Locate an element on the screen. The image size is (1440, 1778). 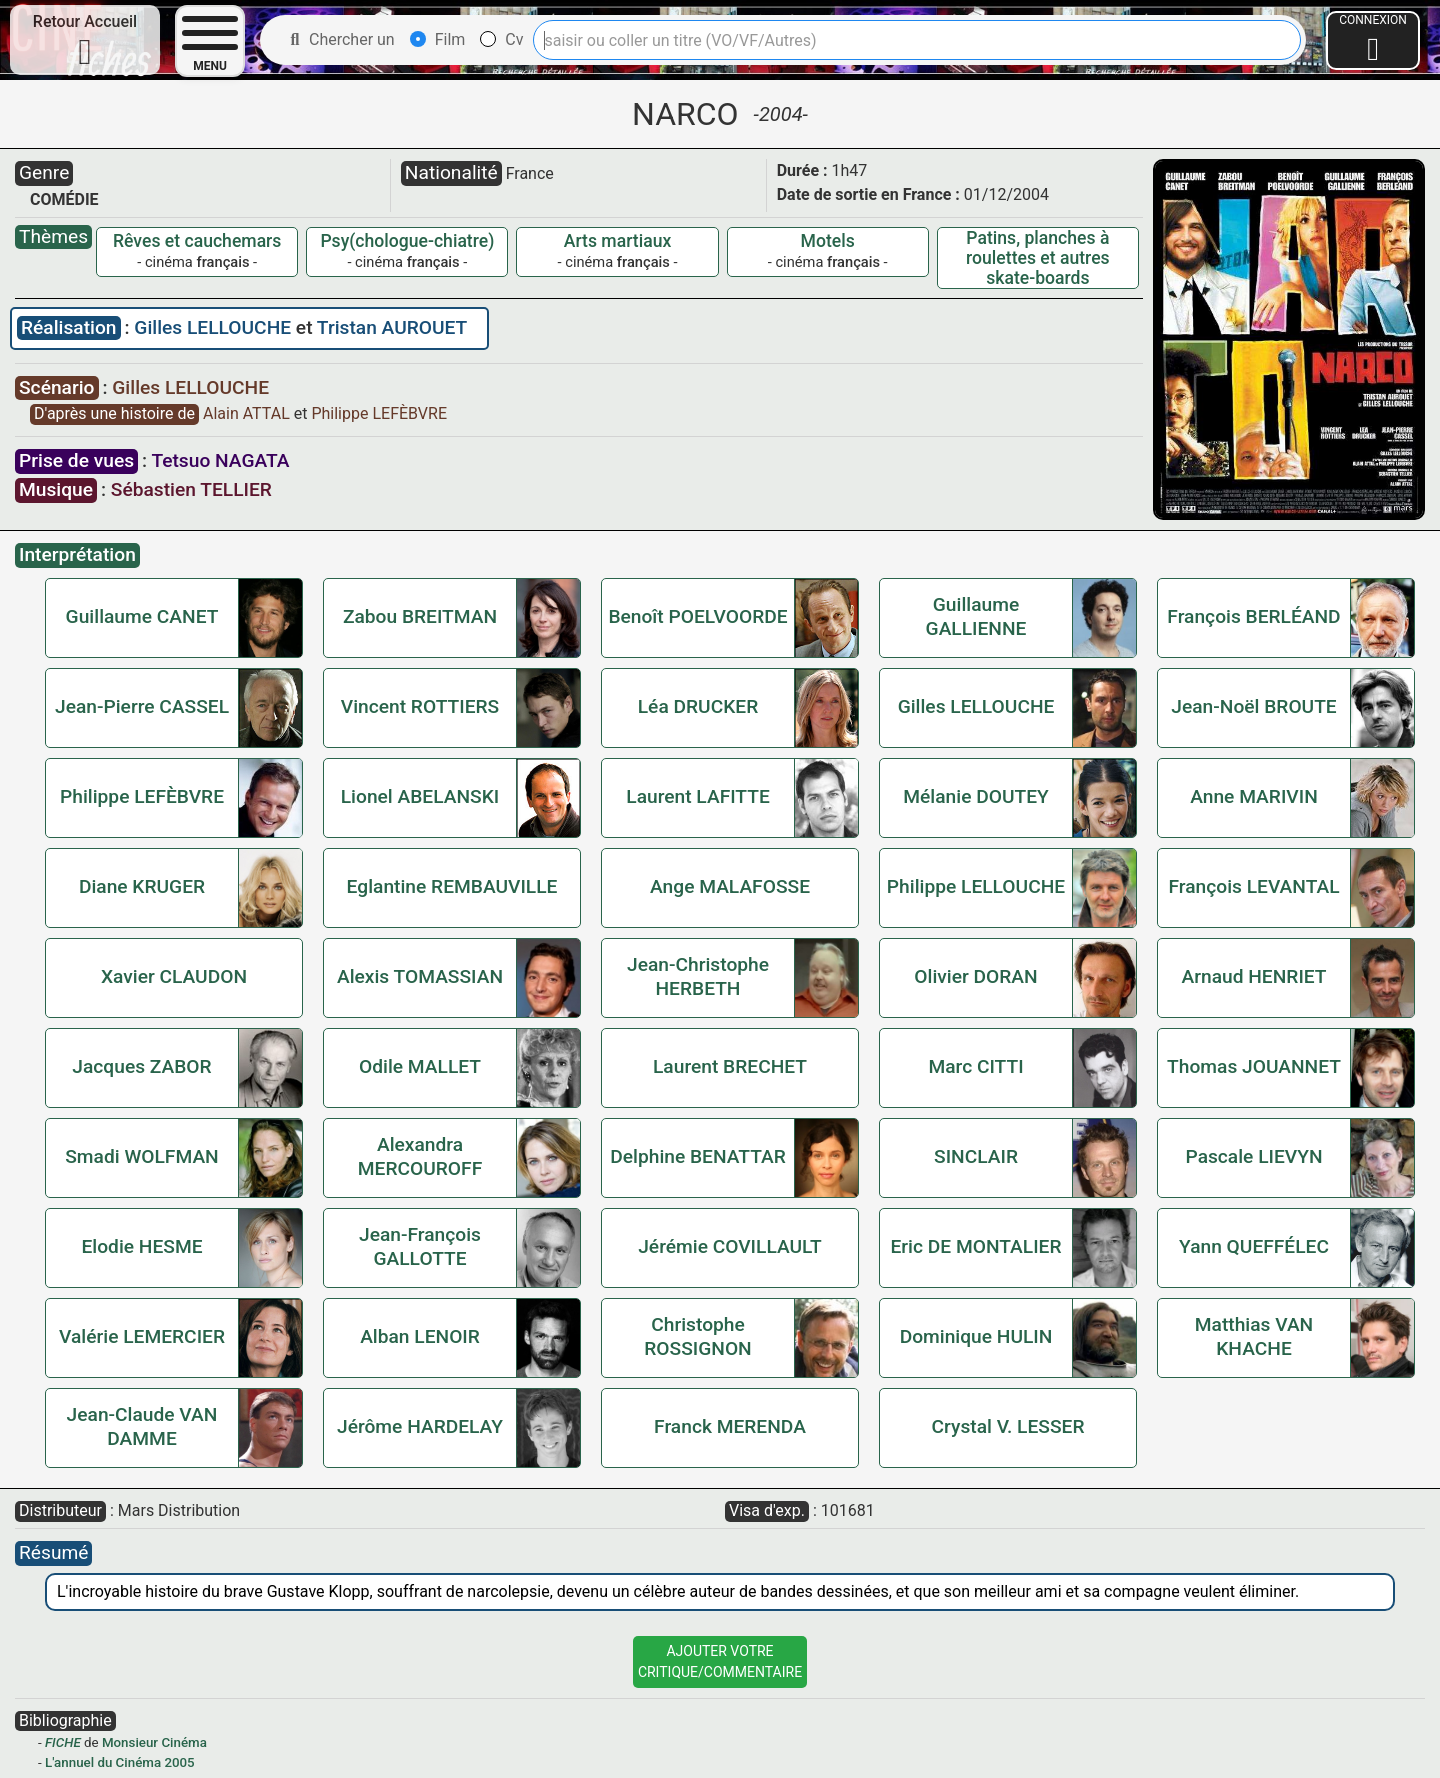
Motels is located at coordinates (828, 241).